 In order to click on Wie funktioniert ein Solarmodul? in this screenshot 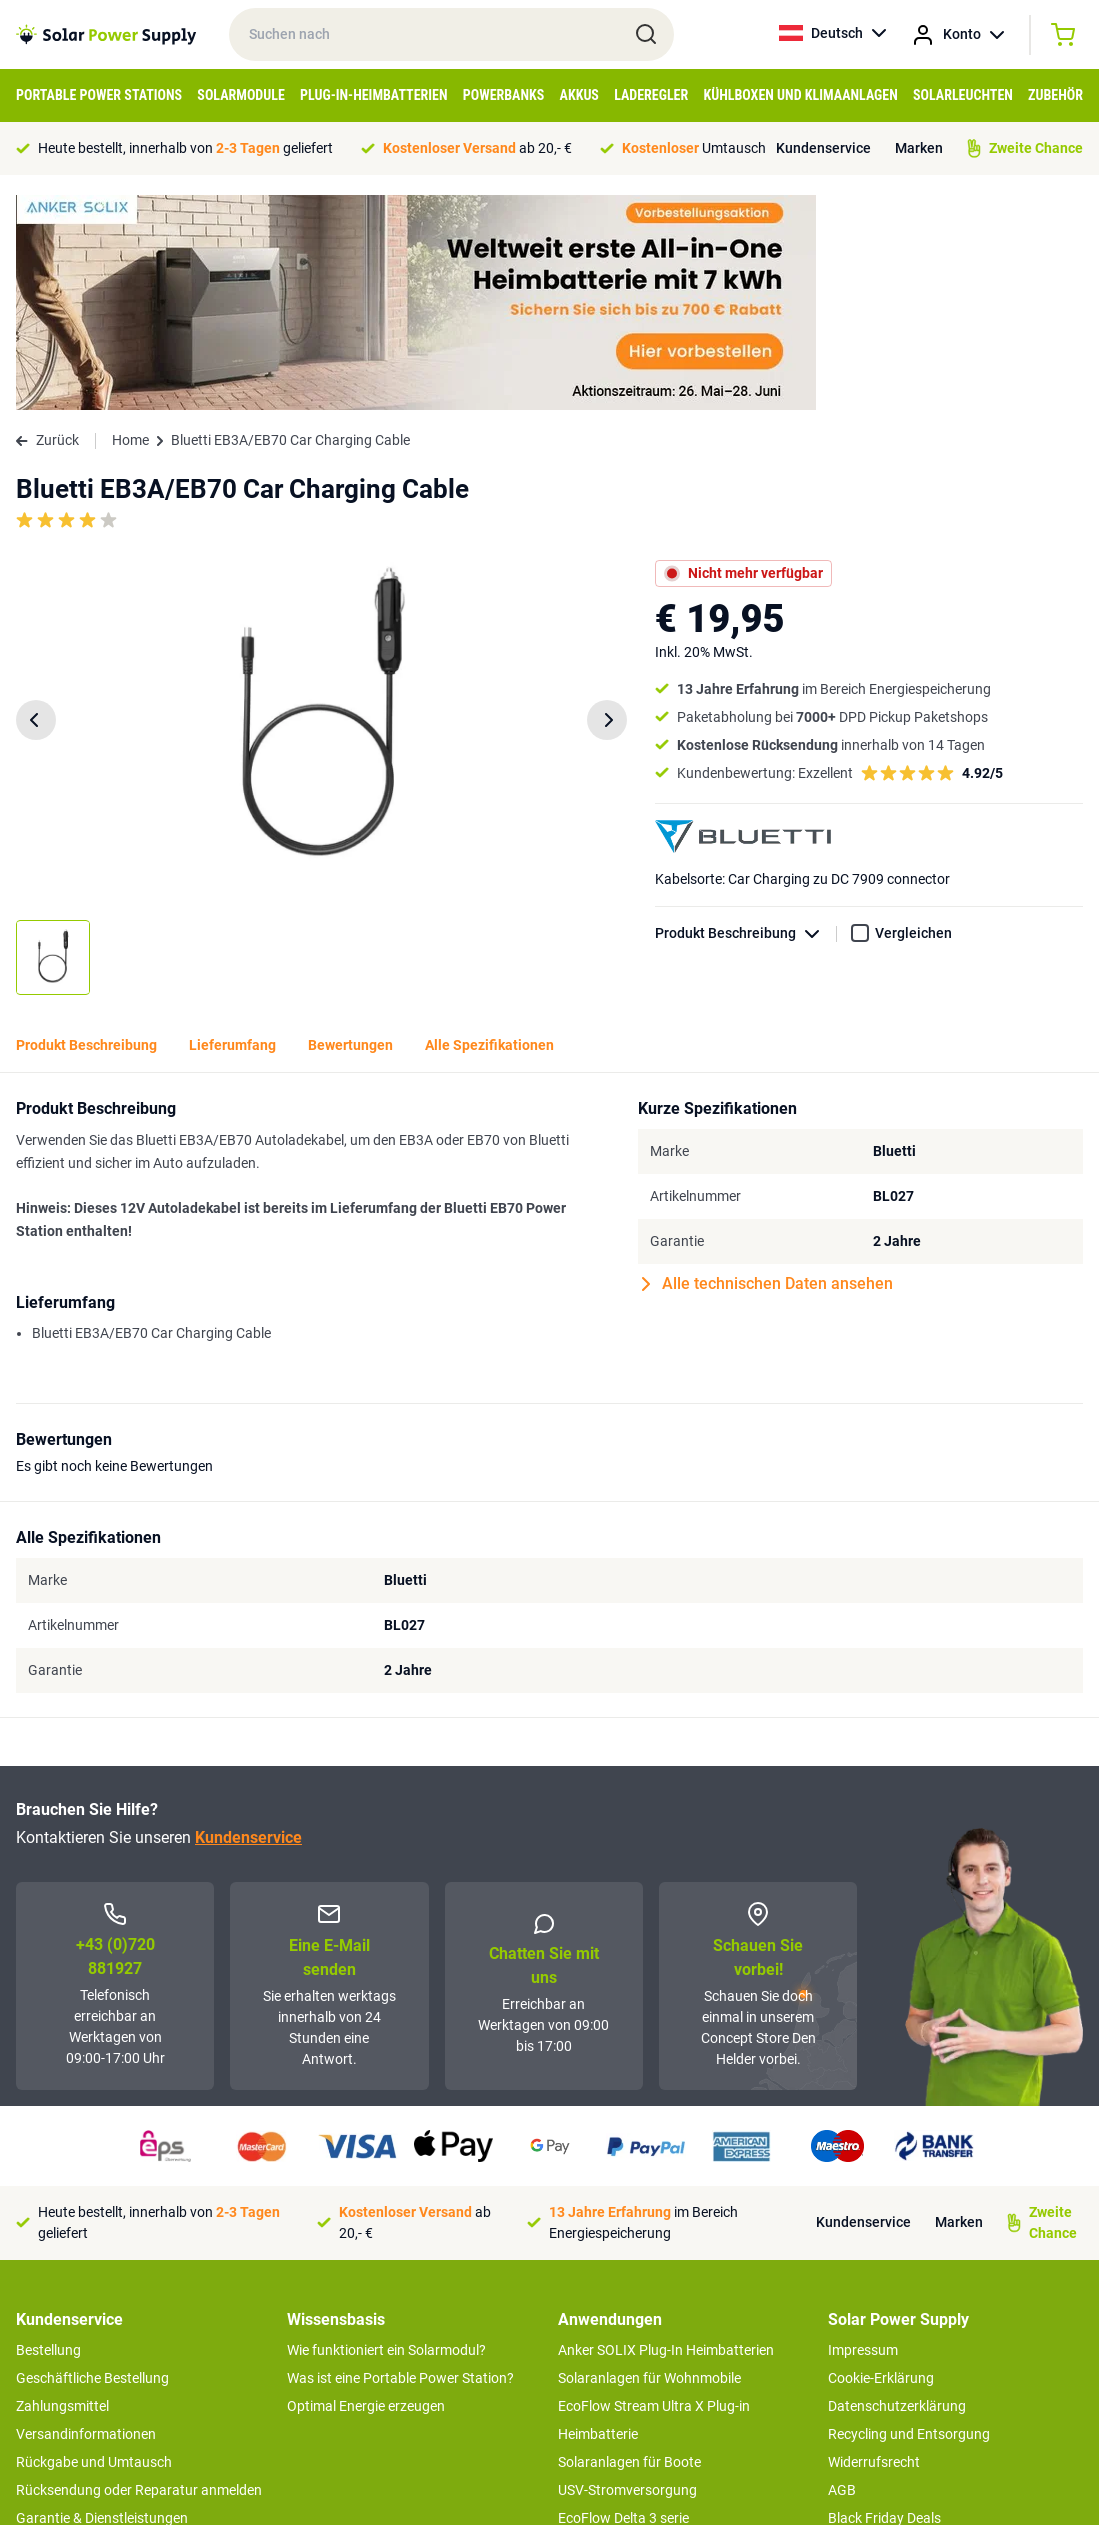, I will do `click(386, 2135)`.